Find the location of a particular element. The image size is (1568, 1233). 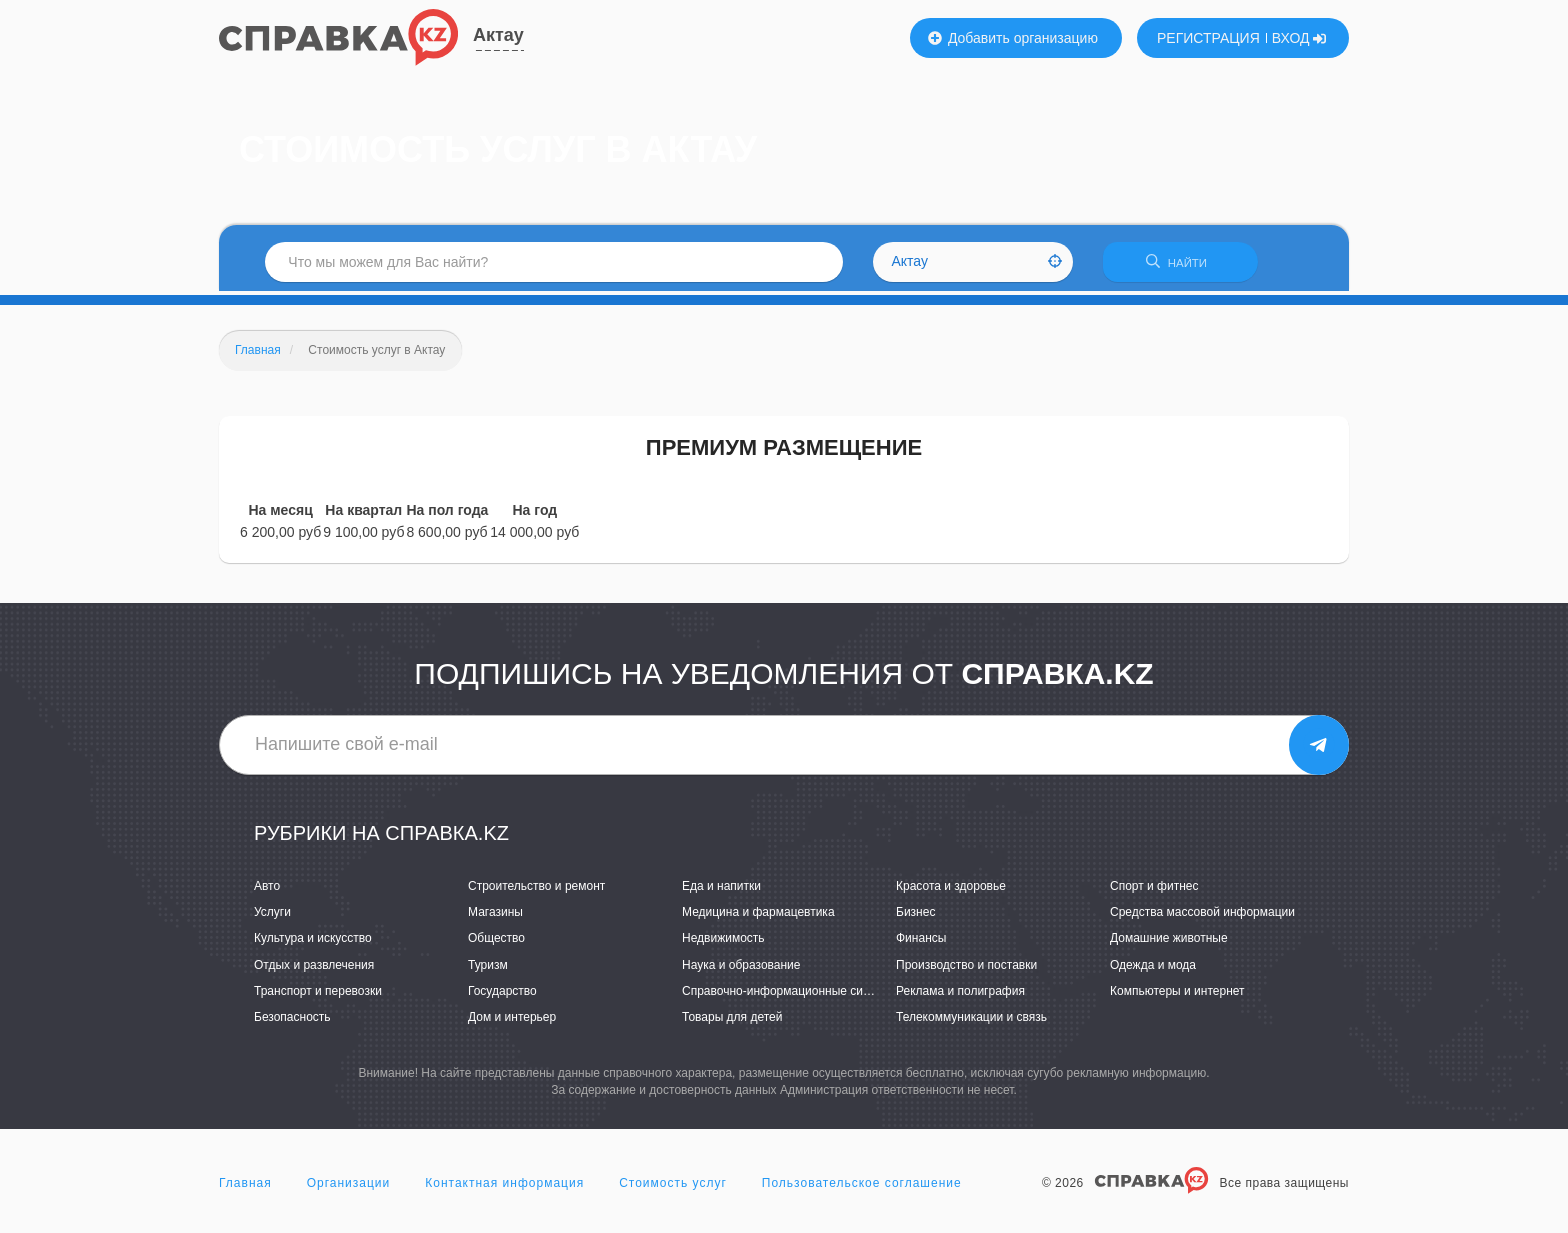

Главная is located at coordinates (245, 1187).